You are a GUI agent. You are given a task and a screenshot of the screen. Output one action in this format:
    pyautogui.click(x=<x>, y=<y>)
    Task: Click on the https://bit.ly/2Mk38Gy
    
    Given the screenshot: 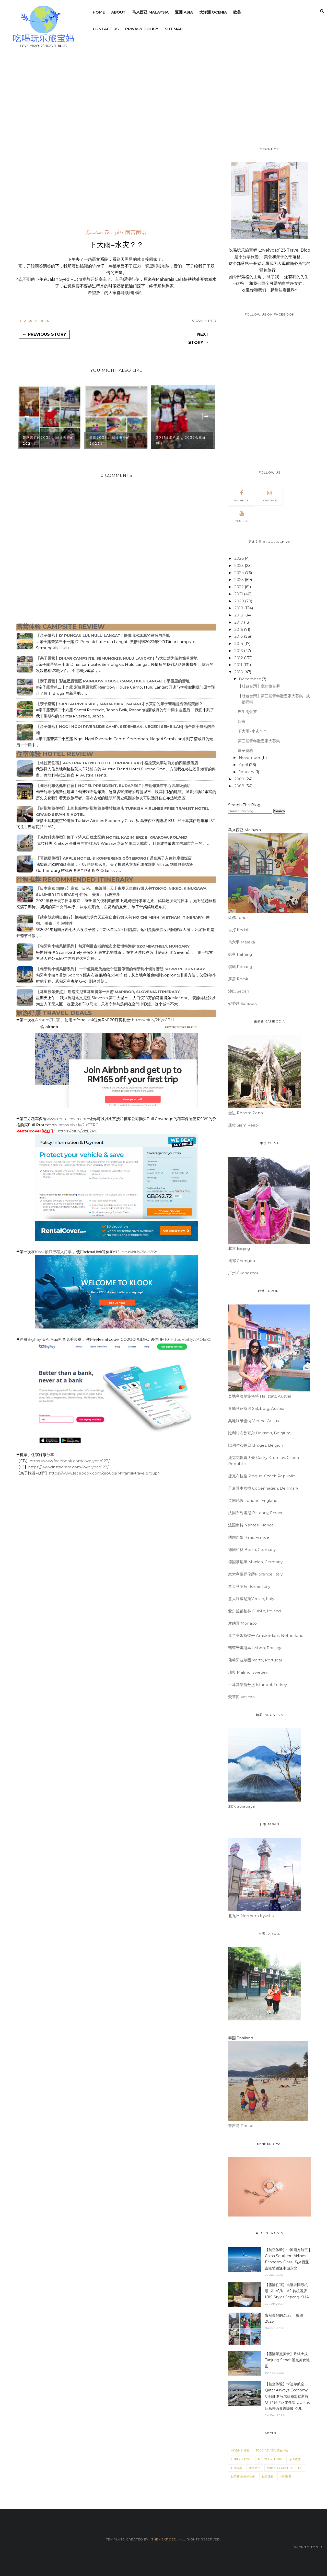 What is the action you would take?
    pyautogui.click(x=139, y=1251)
    